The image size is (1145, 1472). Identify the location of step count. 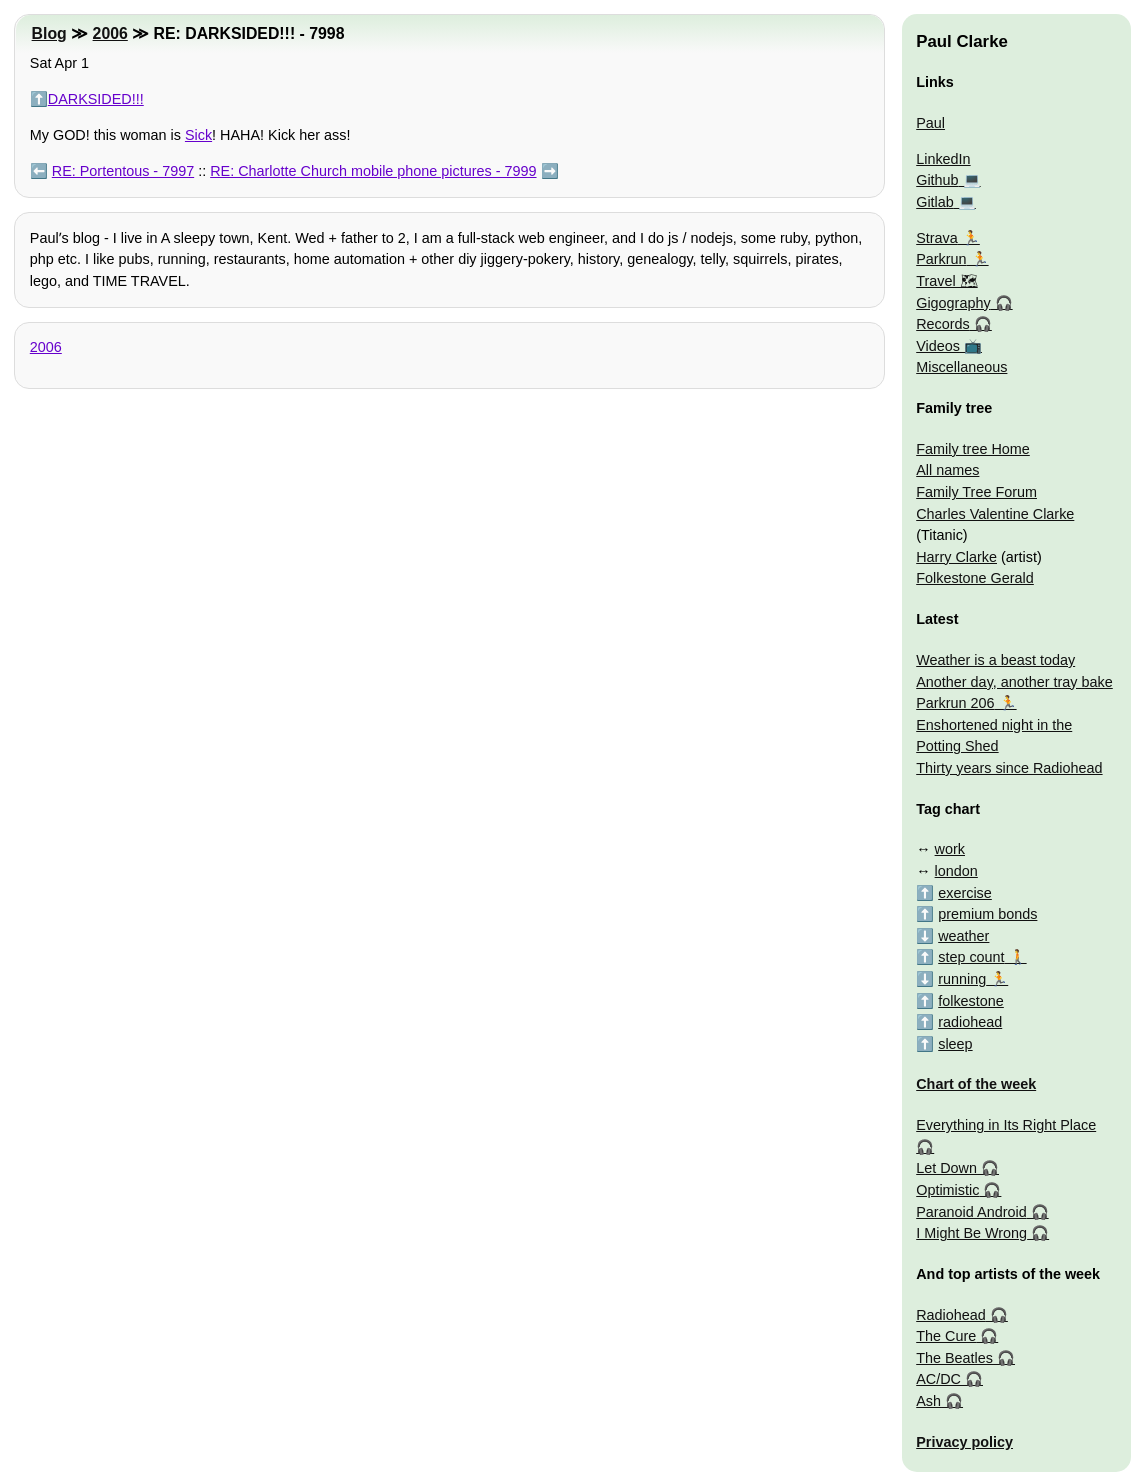
(971, 957).